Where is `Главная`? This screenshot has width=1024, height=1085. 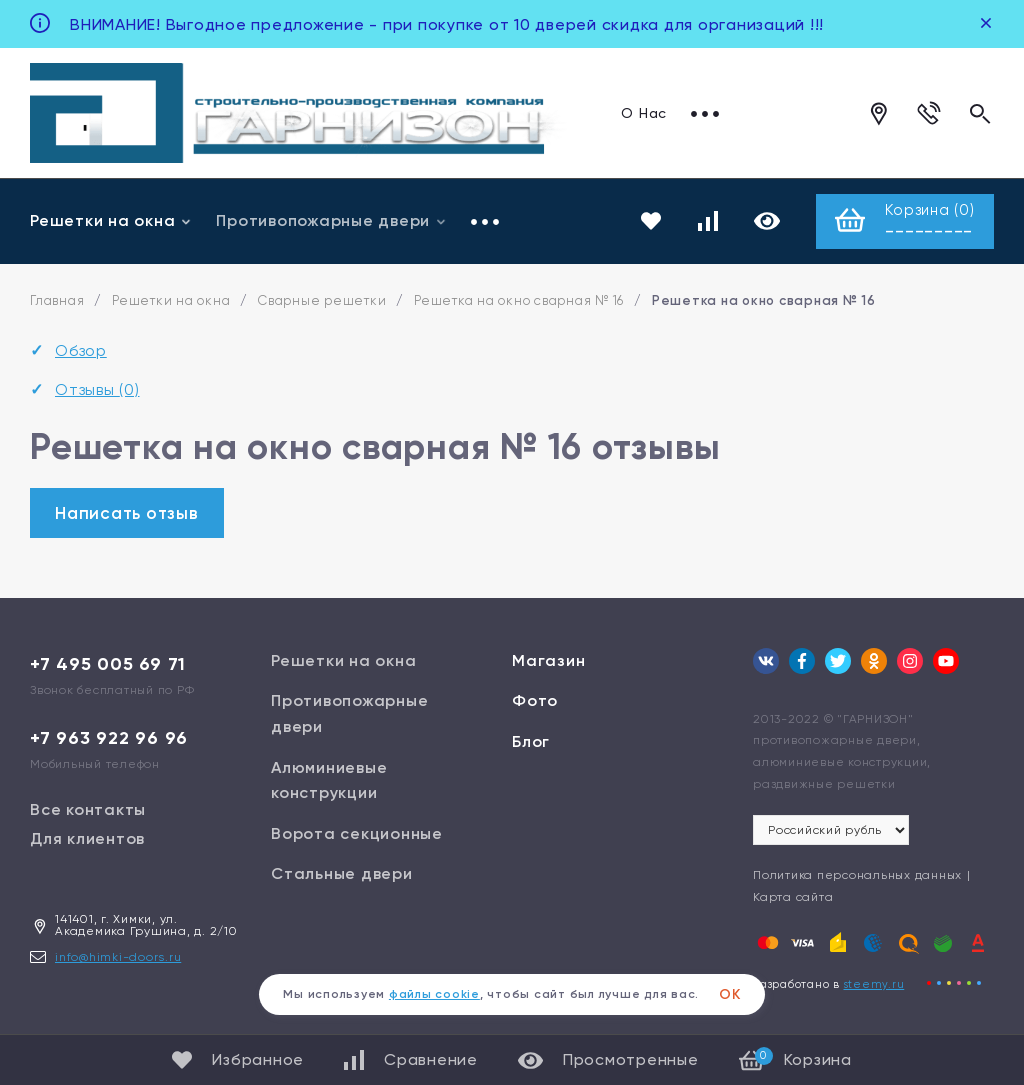 Главная is located at coordinates (57, 302).